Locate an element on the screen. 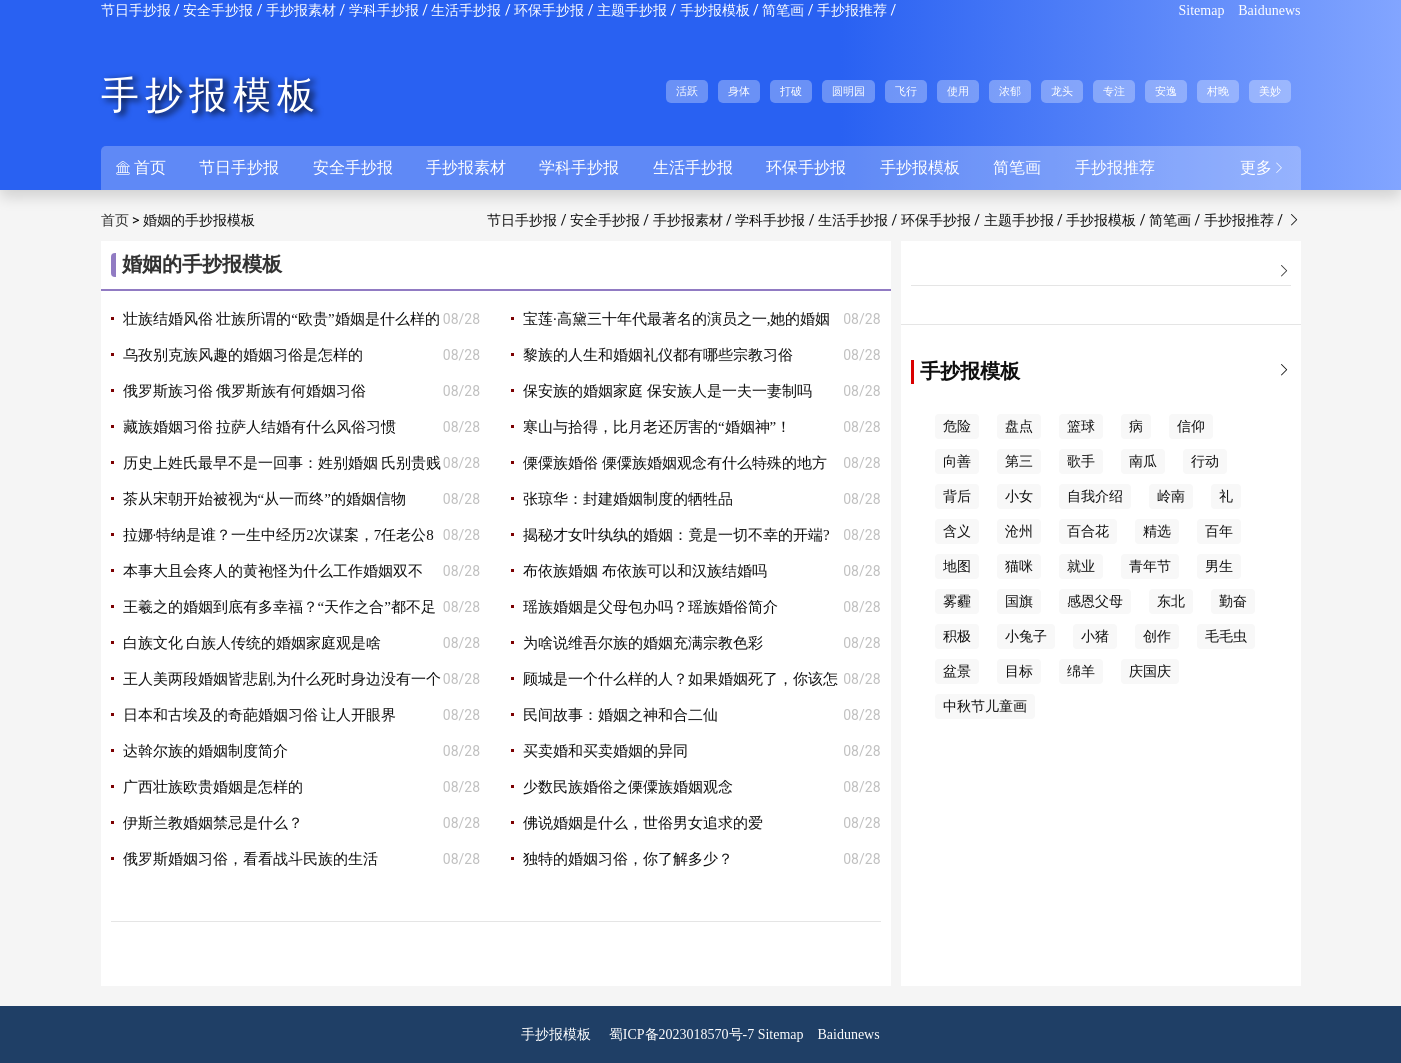 The image size is (1401, 1063). 日本和古埃及的奇葩婚姻习俗 让人开眼界 is located at coordinates (260, 715).